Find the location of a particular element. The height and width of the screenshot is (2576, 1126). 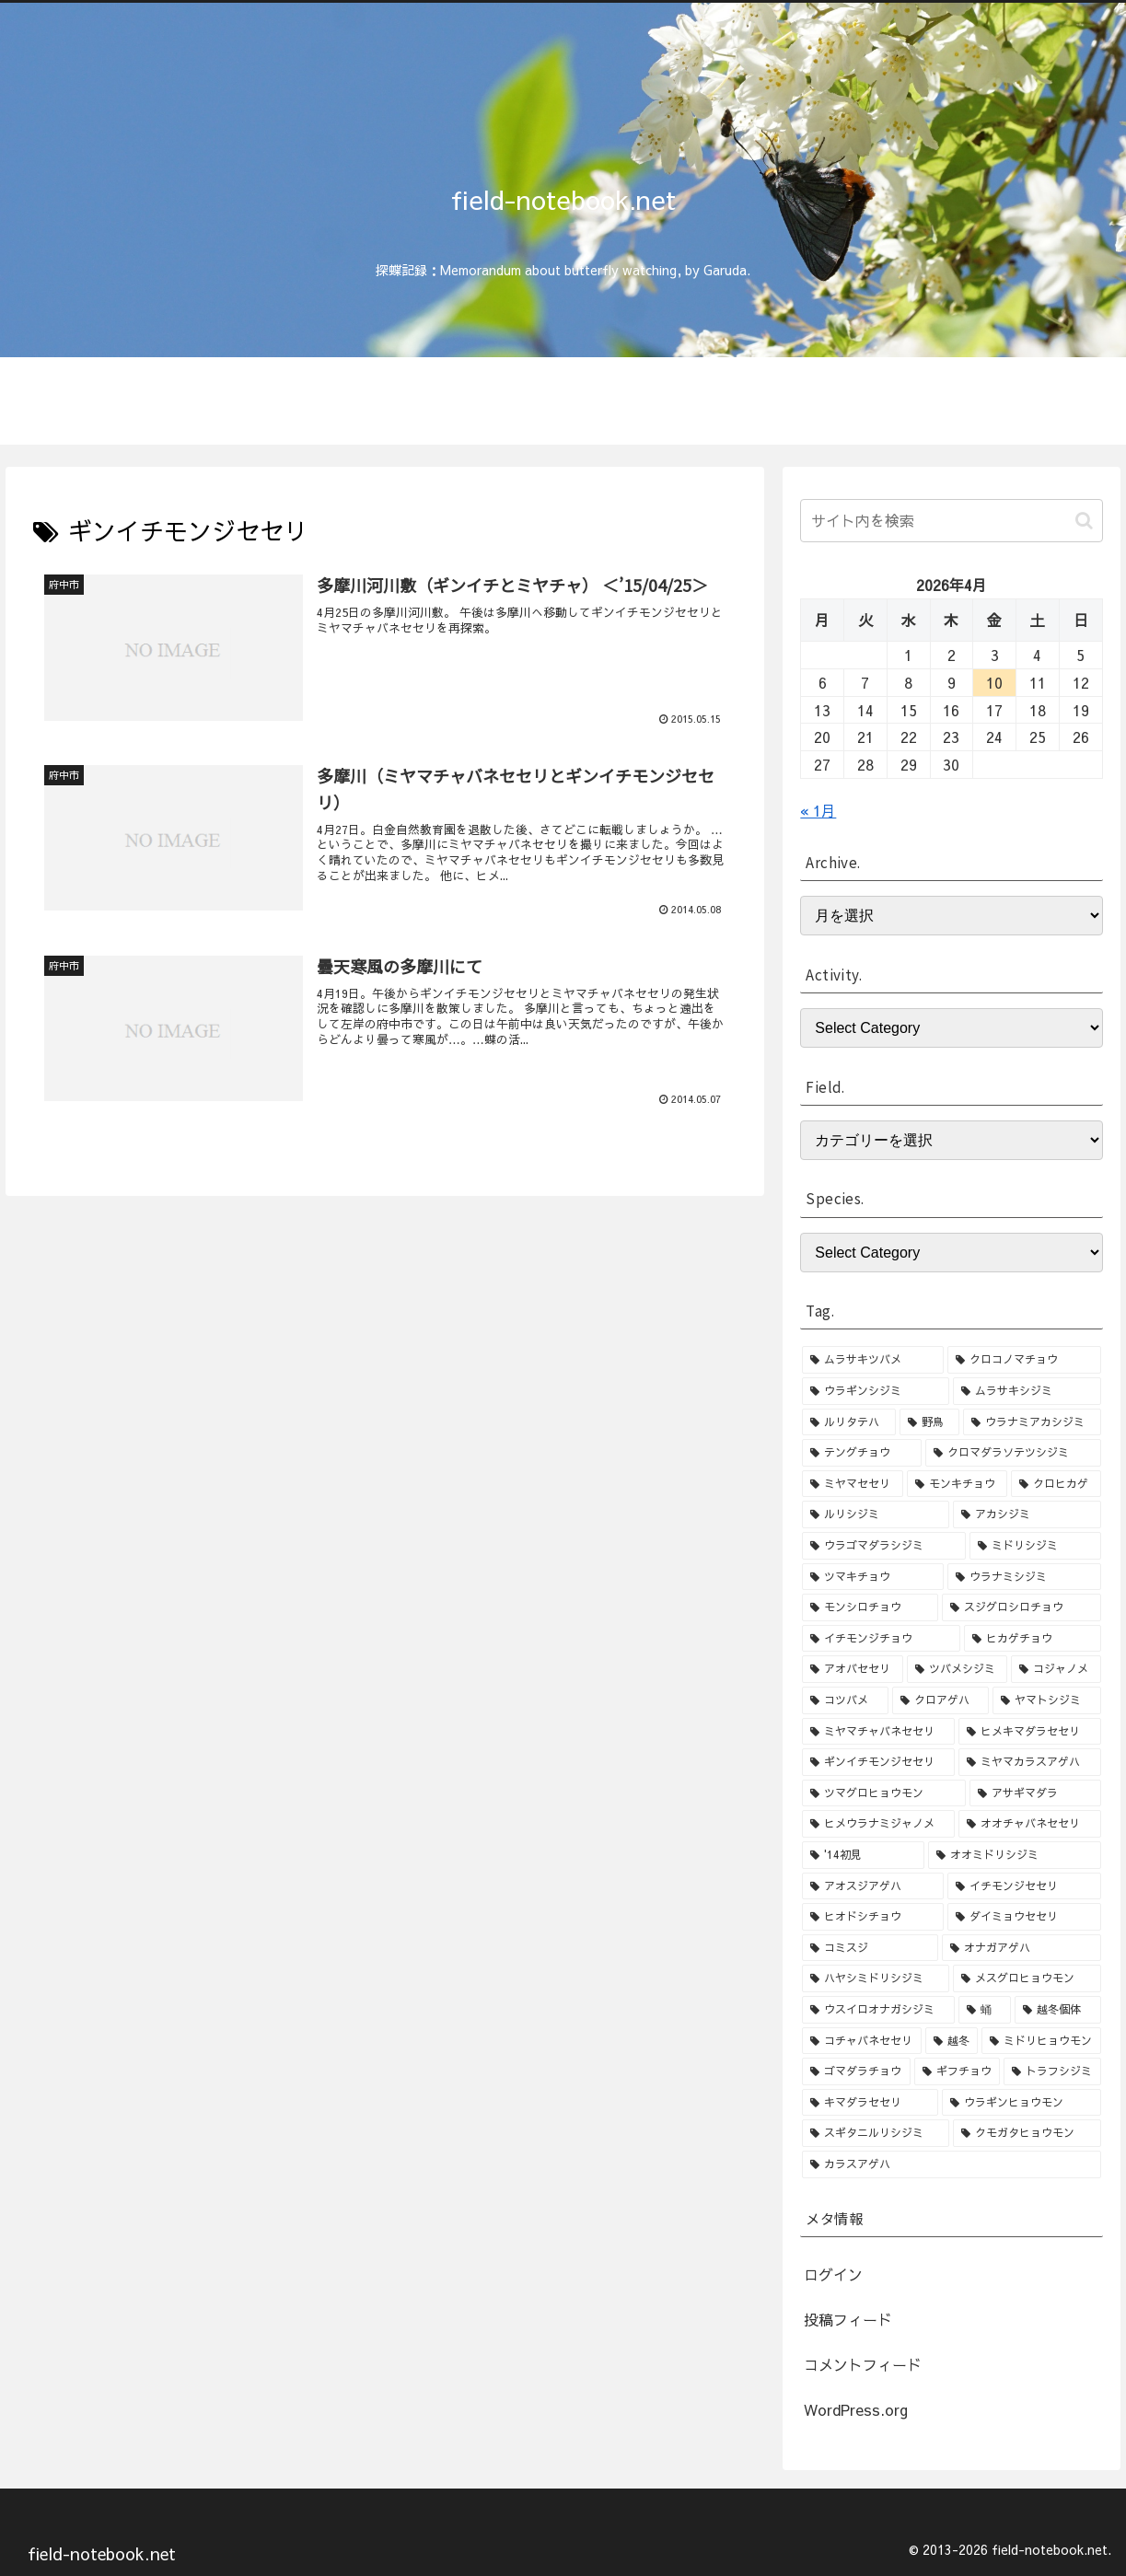

[ダイミョウセセリ (2個の項目)] is located at coordinates (1023, 1917).